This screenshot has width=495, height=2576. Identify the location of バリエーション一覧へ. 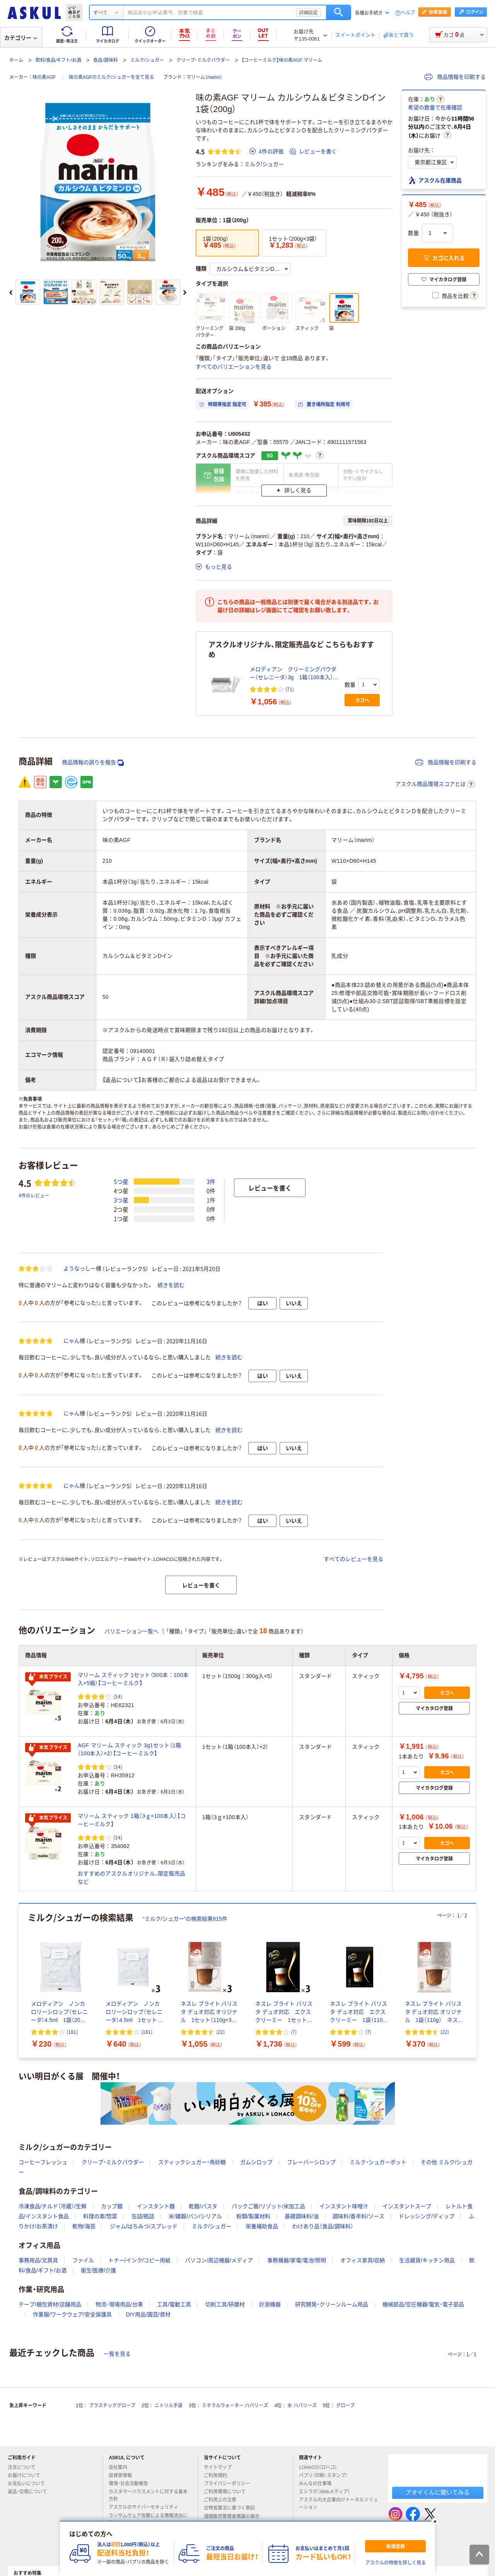
(131, 1631).